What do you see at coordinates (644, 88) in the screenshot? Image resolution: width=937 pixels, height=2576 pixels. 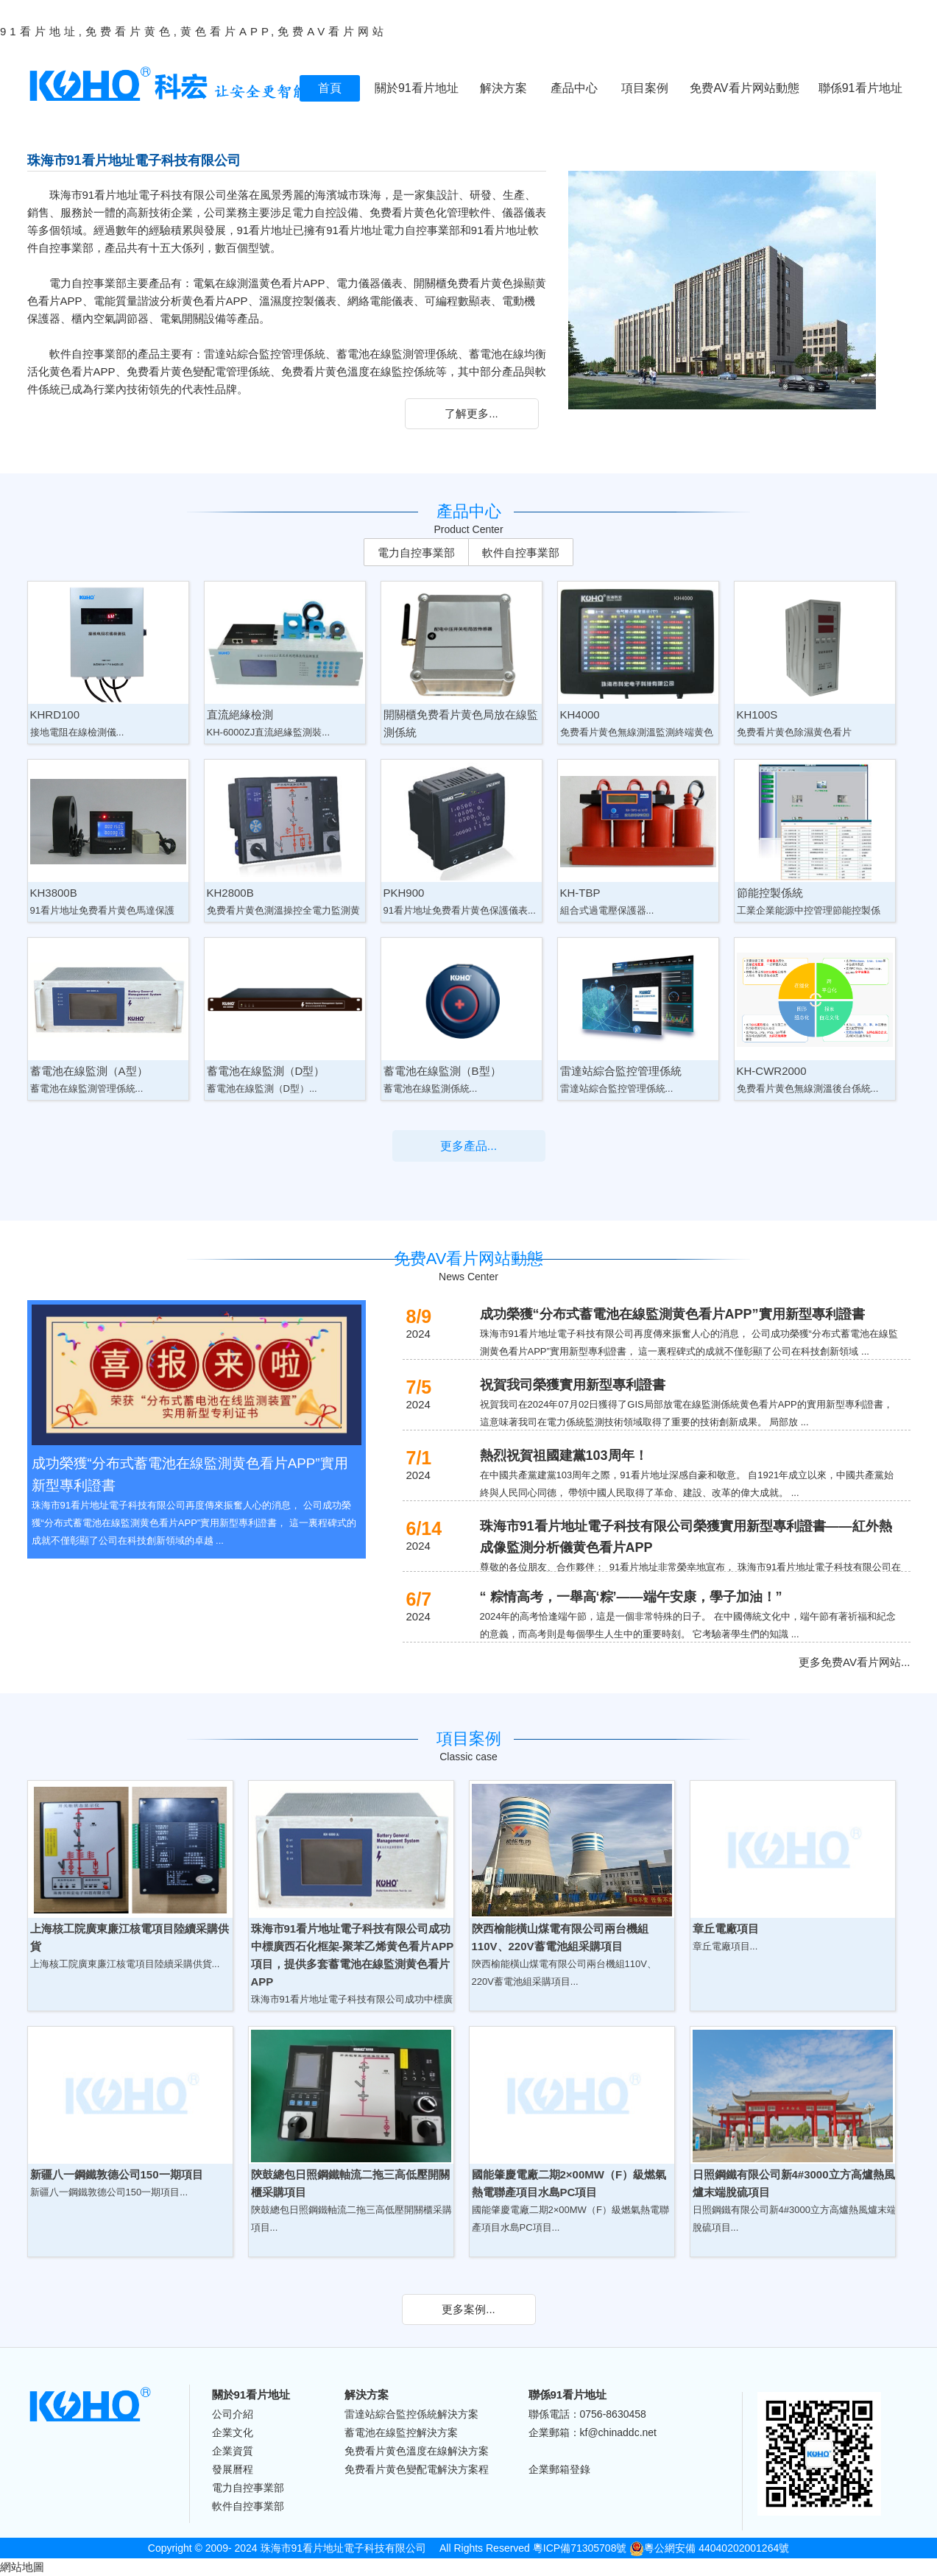 I see `項目案例` at bounding box center [644, 88].